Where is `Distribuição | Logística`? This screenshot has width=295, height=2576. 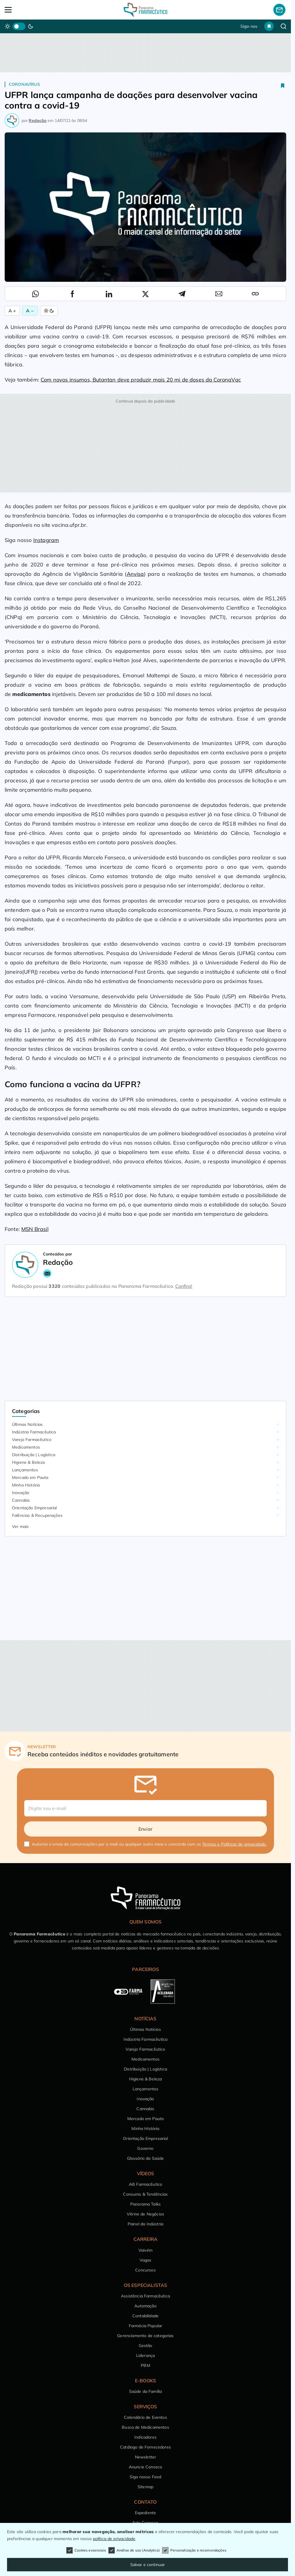 Distribuição | Logística is located at coordinates (33, 1454).